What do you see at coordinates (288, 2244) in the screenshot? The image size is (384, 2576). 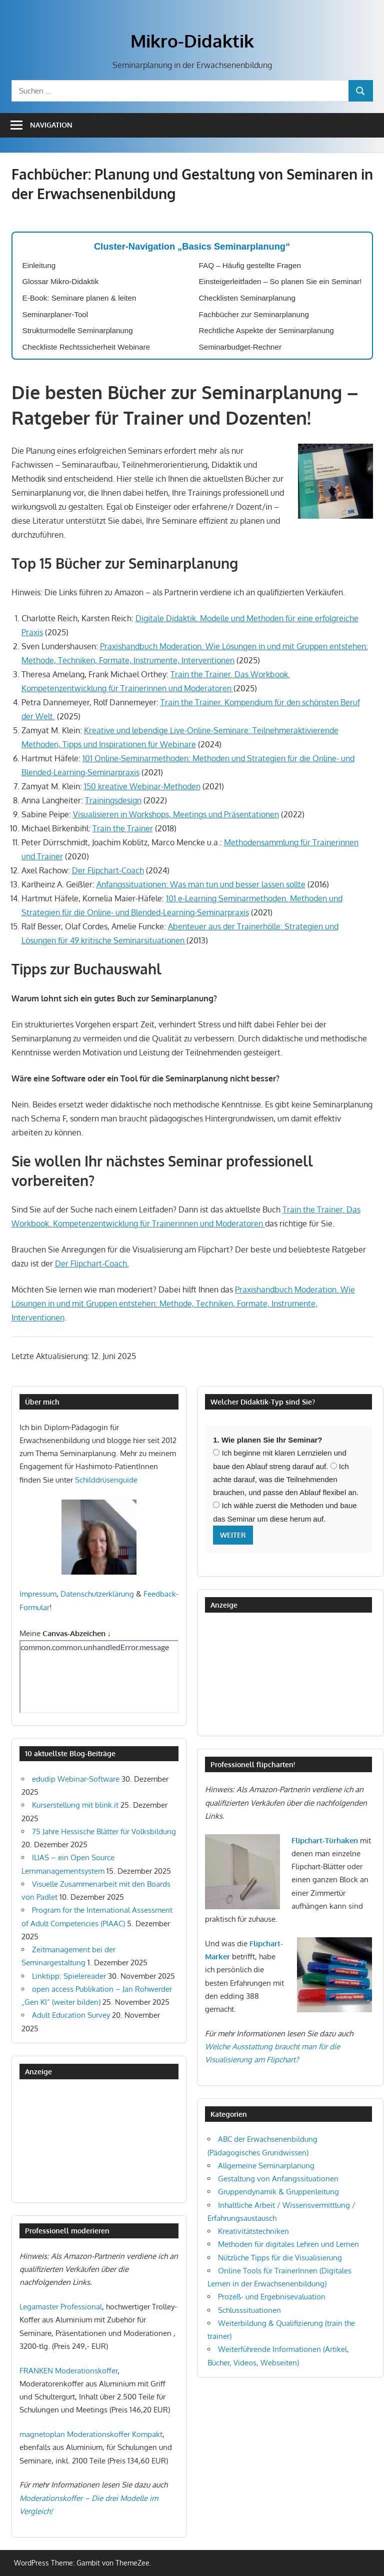 I see `Methoden für digitales Lehren und Lernen` at bounding box center [288, 2244].